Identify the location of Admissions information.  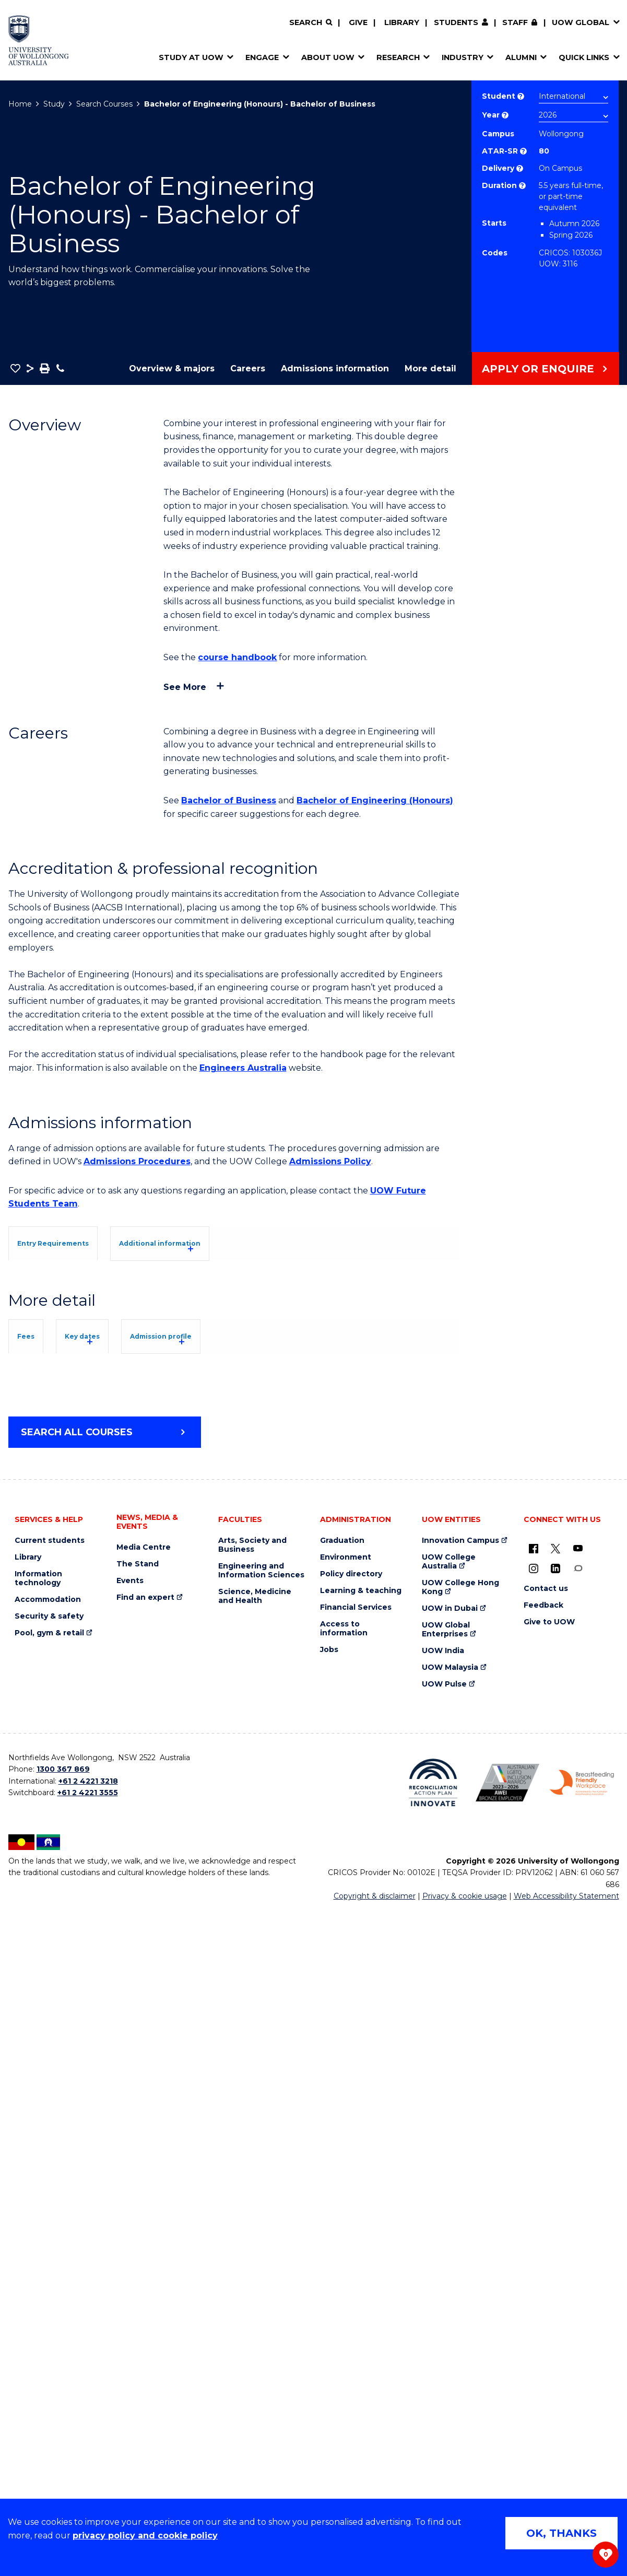
(335, 368).